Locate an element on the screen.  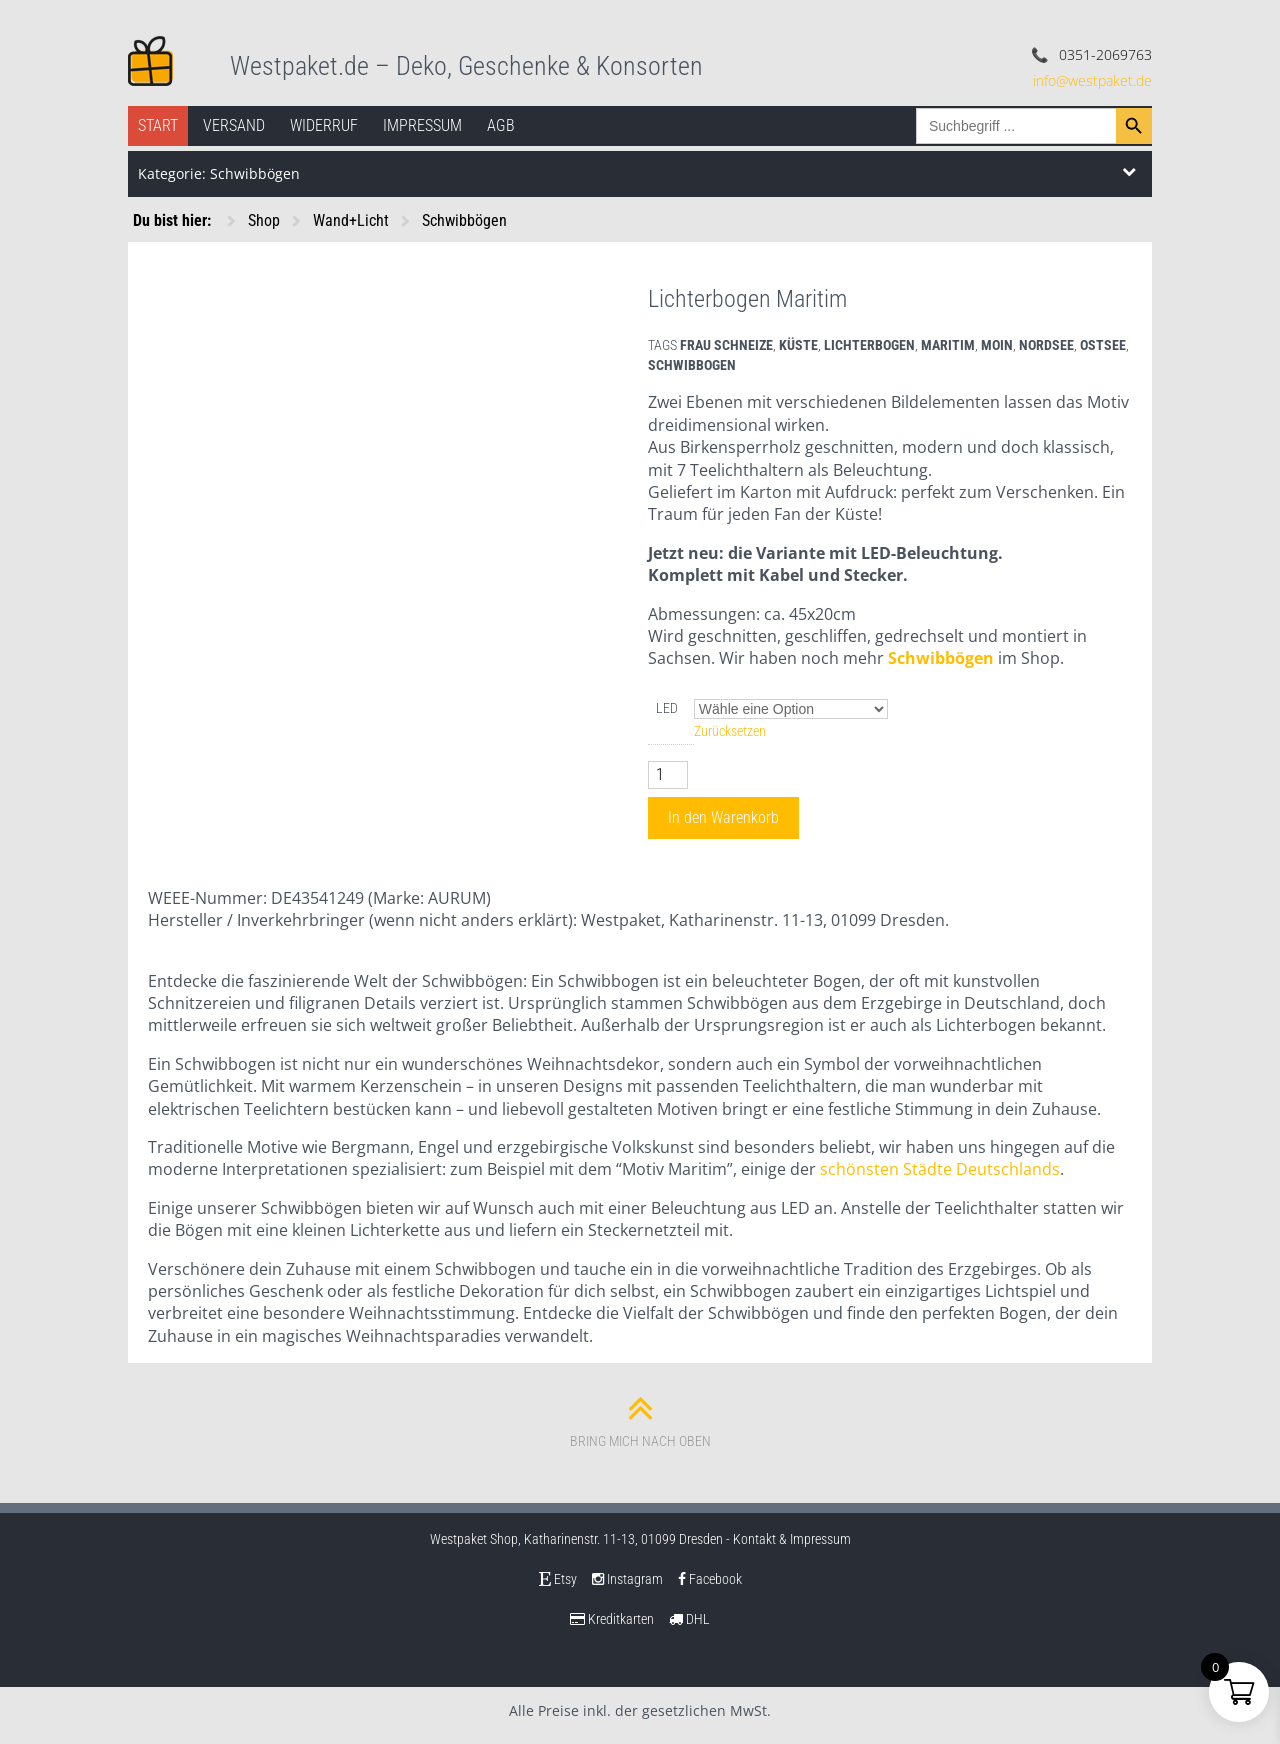
[Produktmenge] is located at coordinates (668, 775).